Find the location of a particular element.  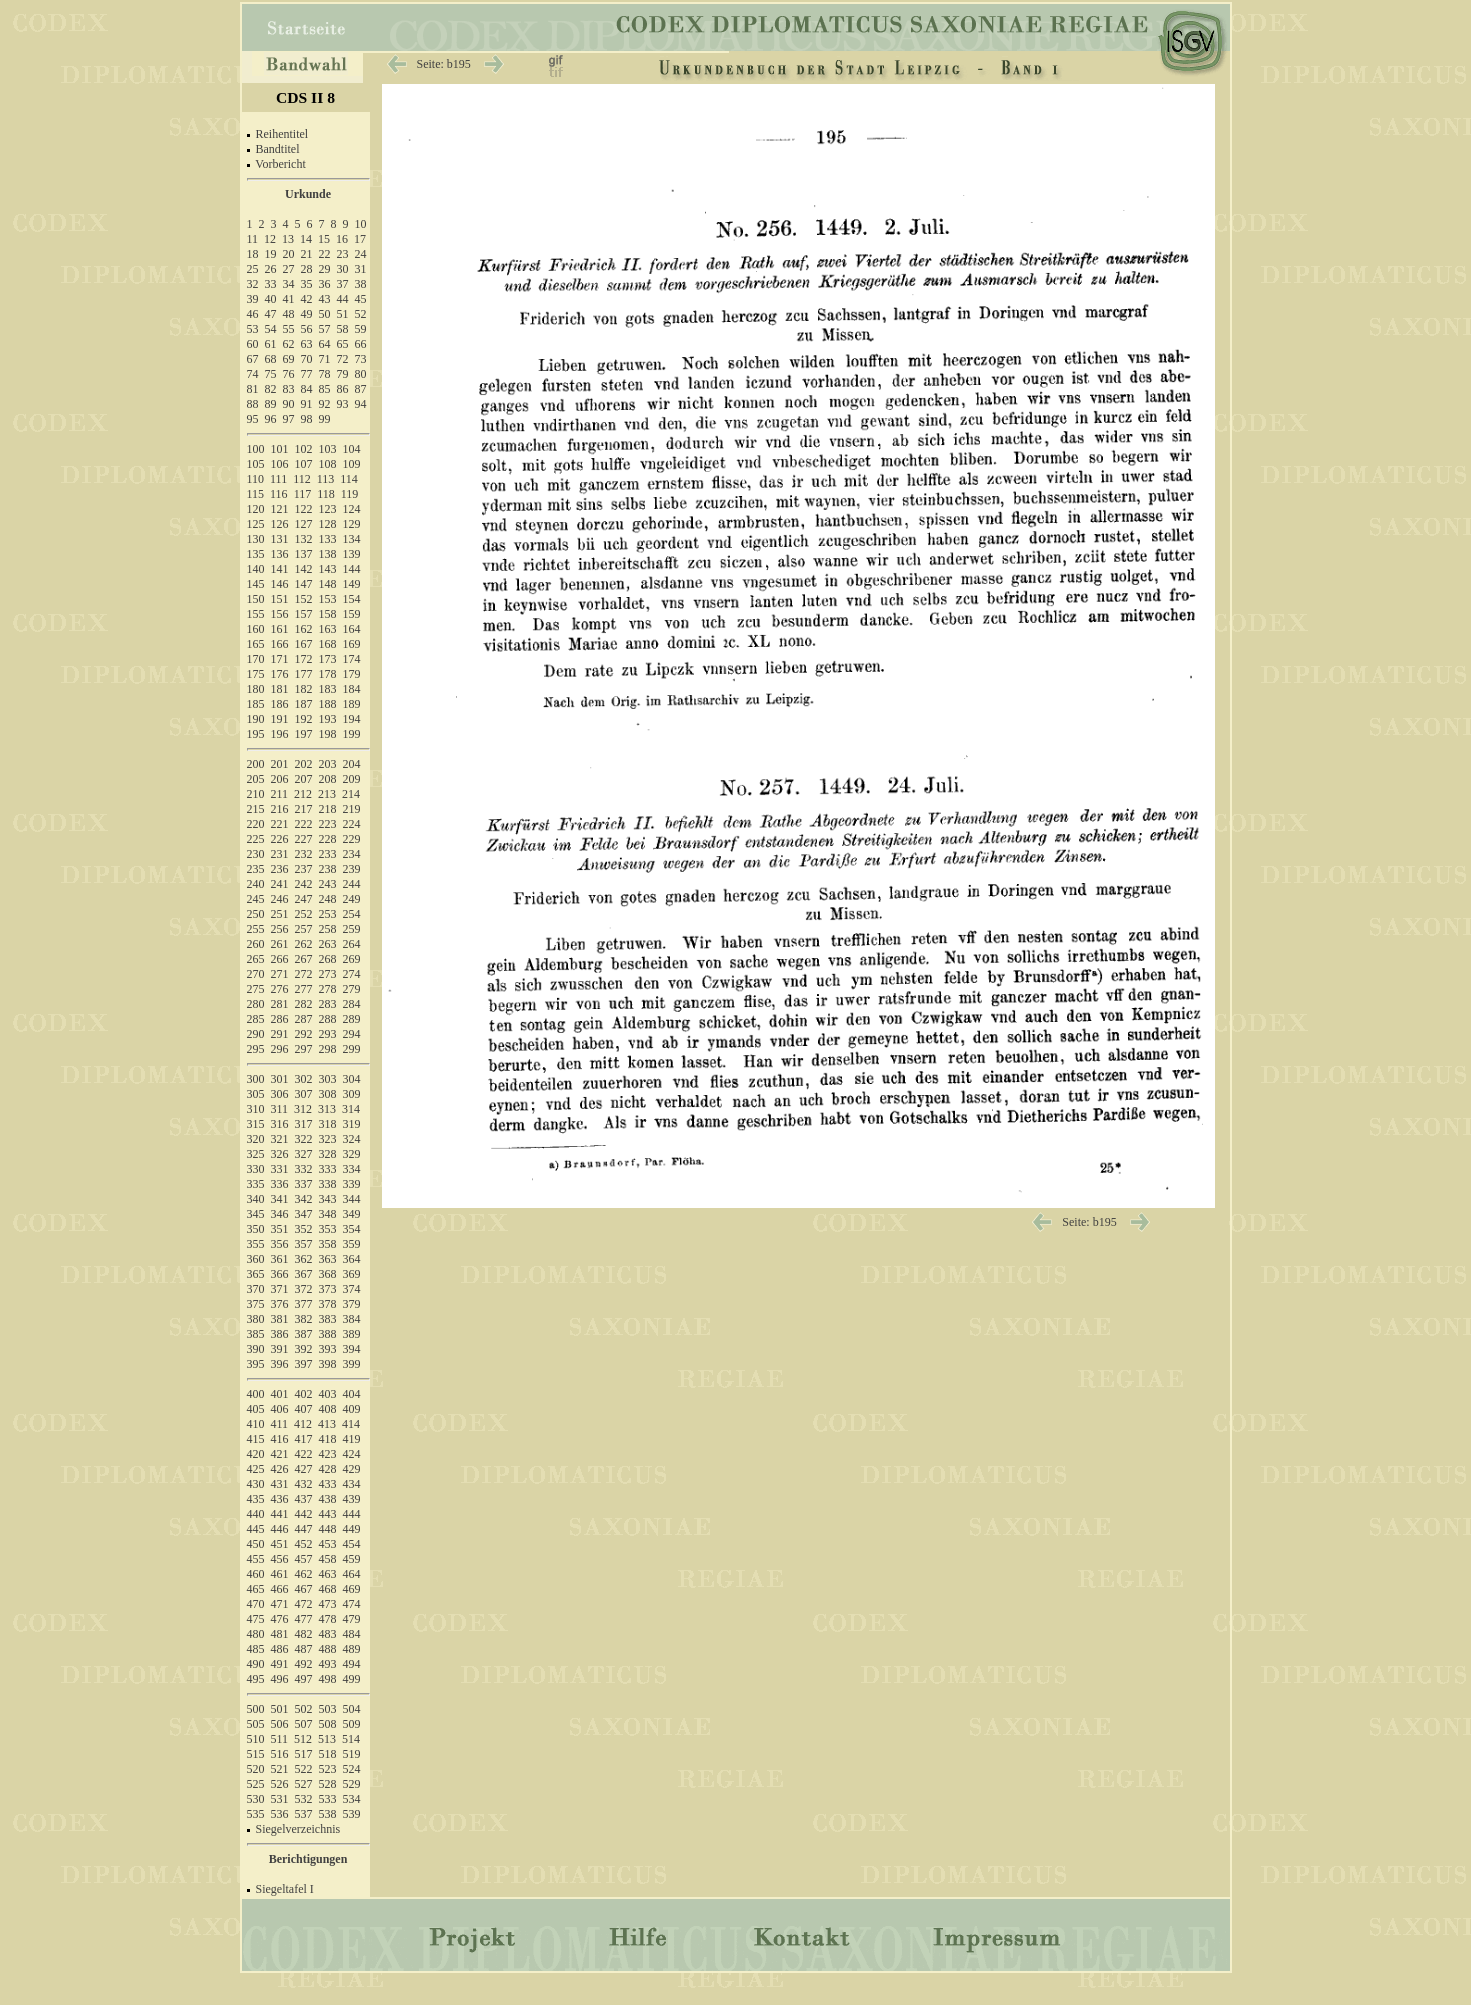

385 is located at coordinates (256, 1334).